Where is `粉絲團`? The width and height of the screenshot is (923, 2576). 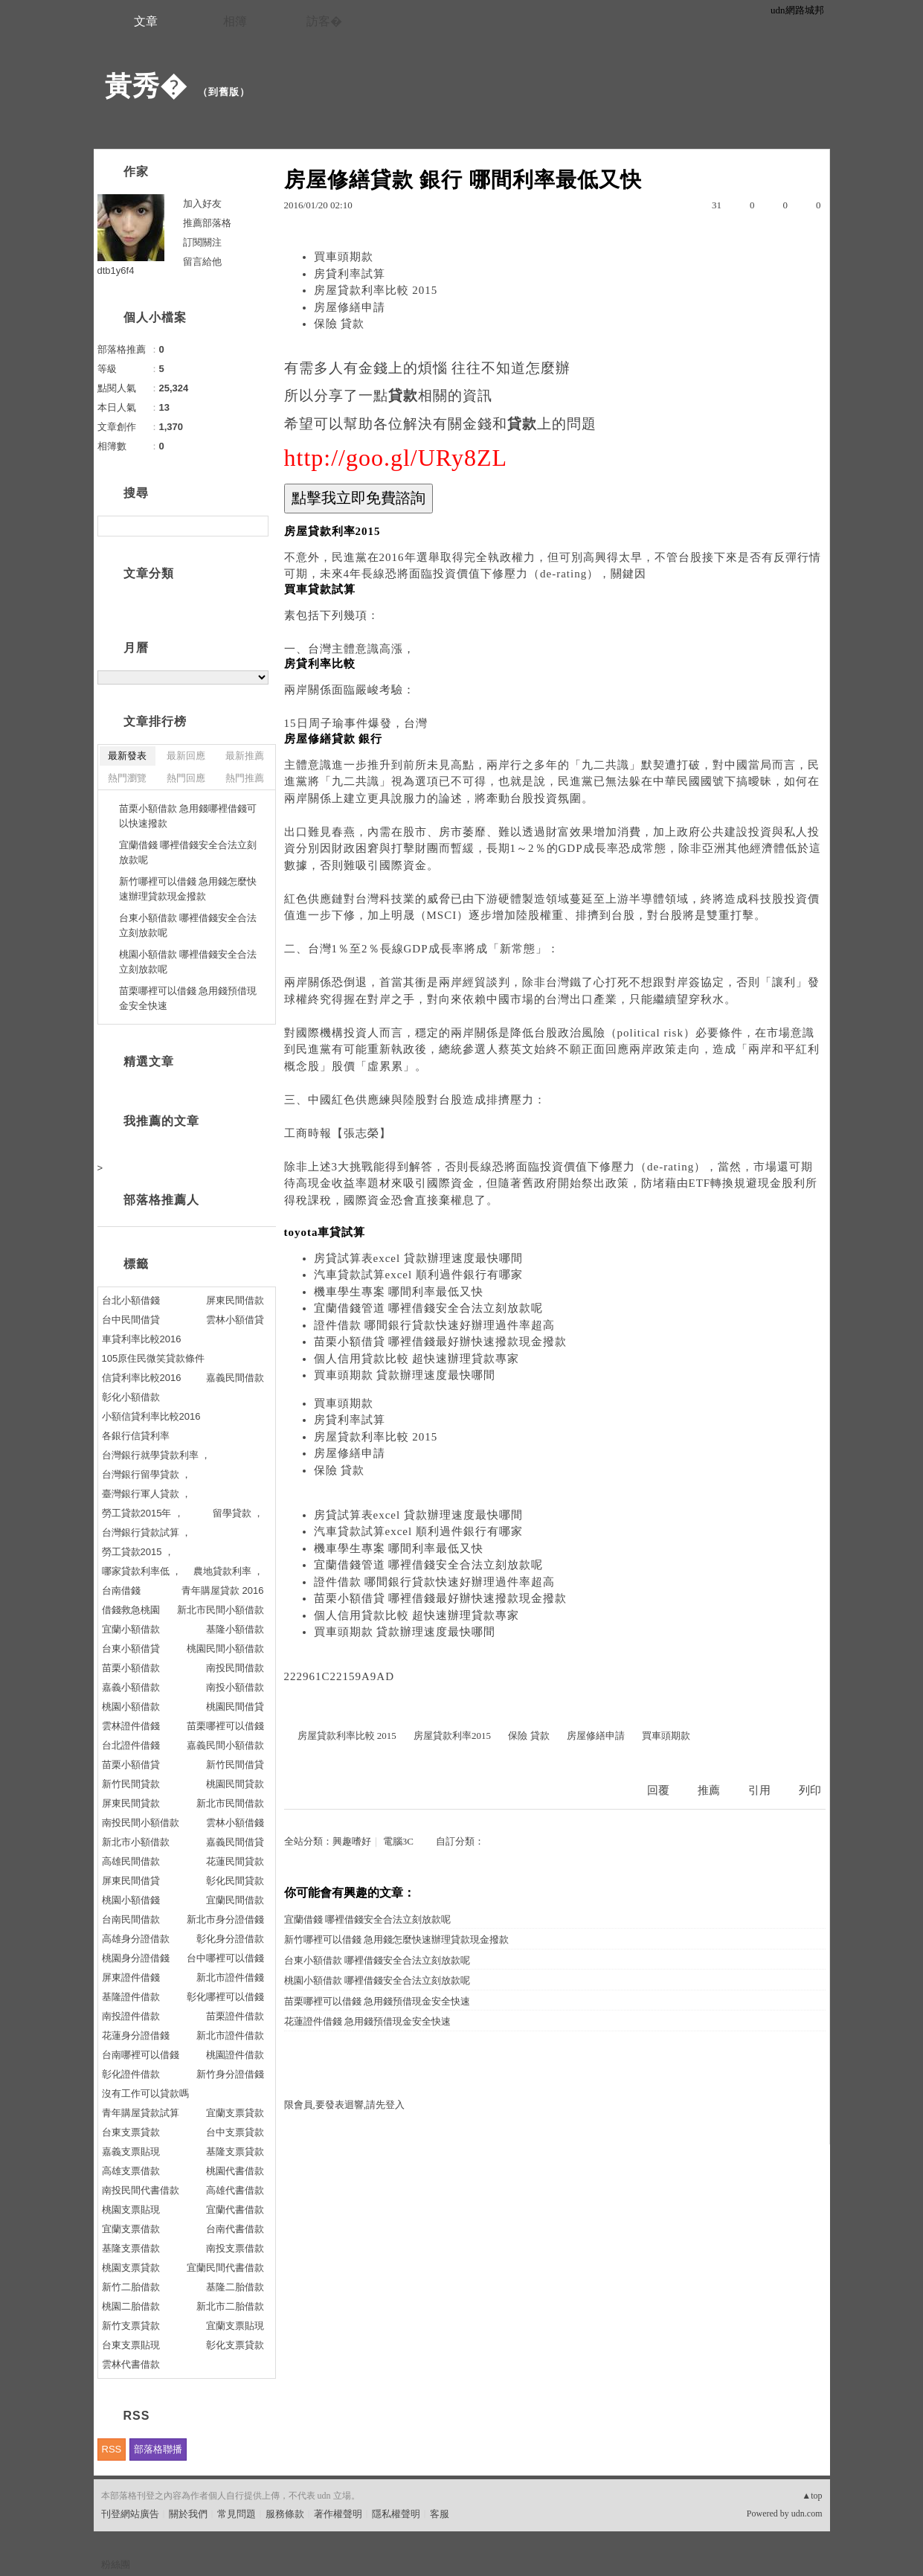 粉絲團 is located at coordinates (115, 2564).